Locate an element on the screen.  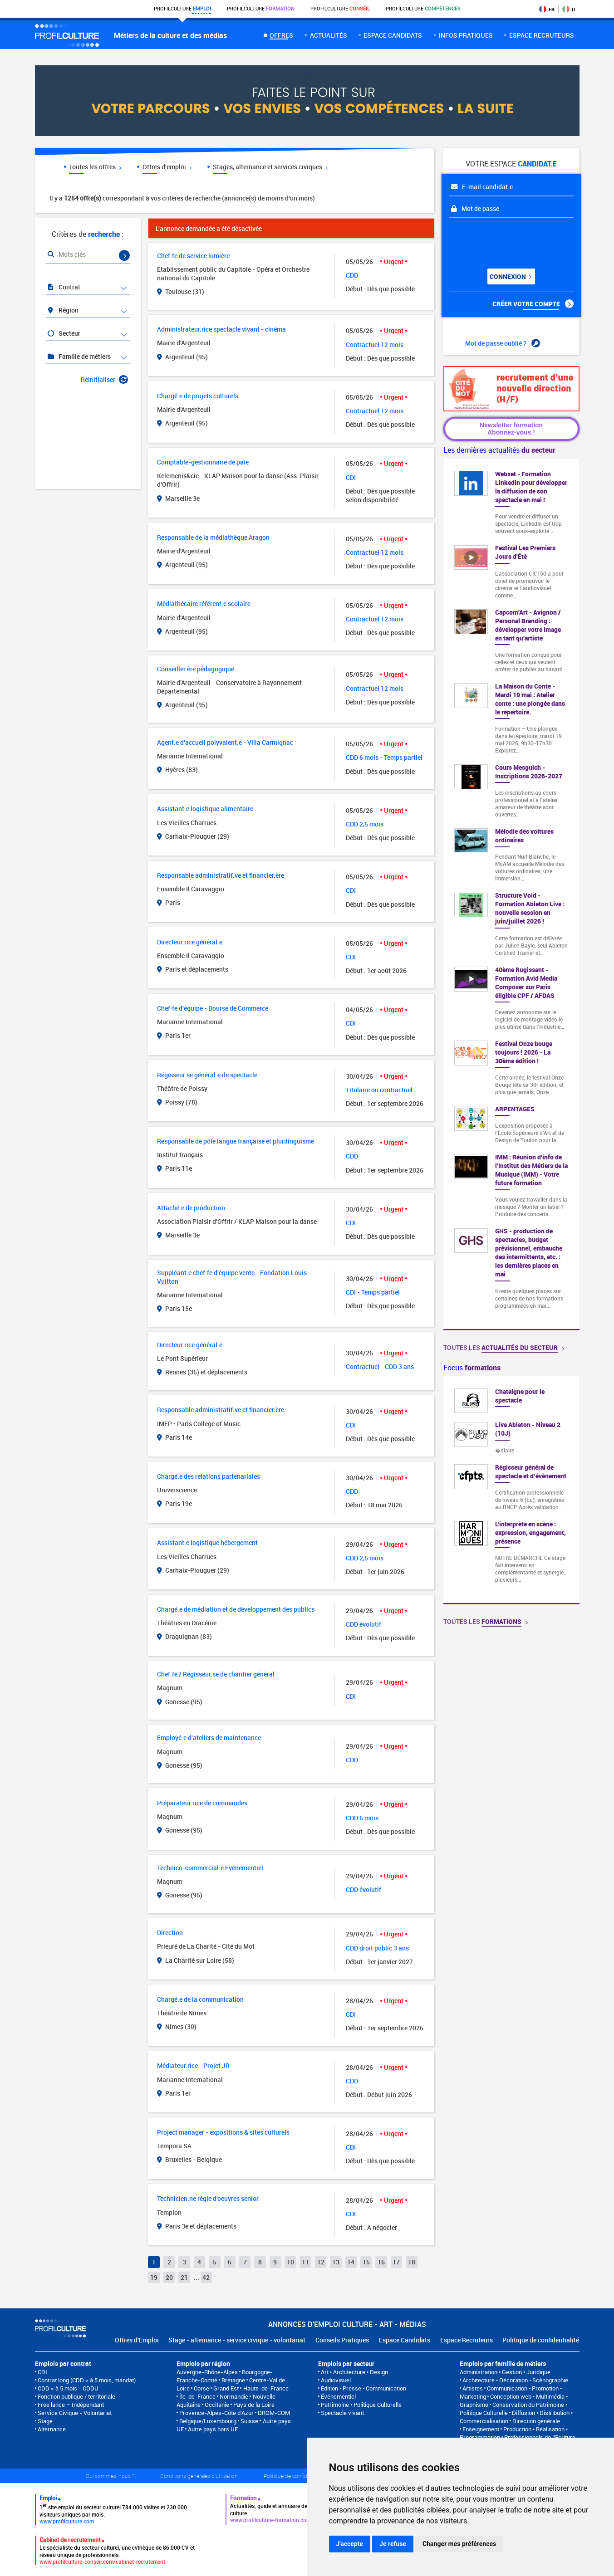
Focus is located at coordinates (472, 1368).